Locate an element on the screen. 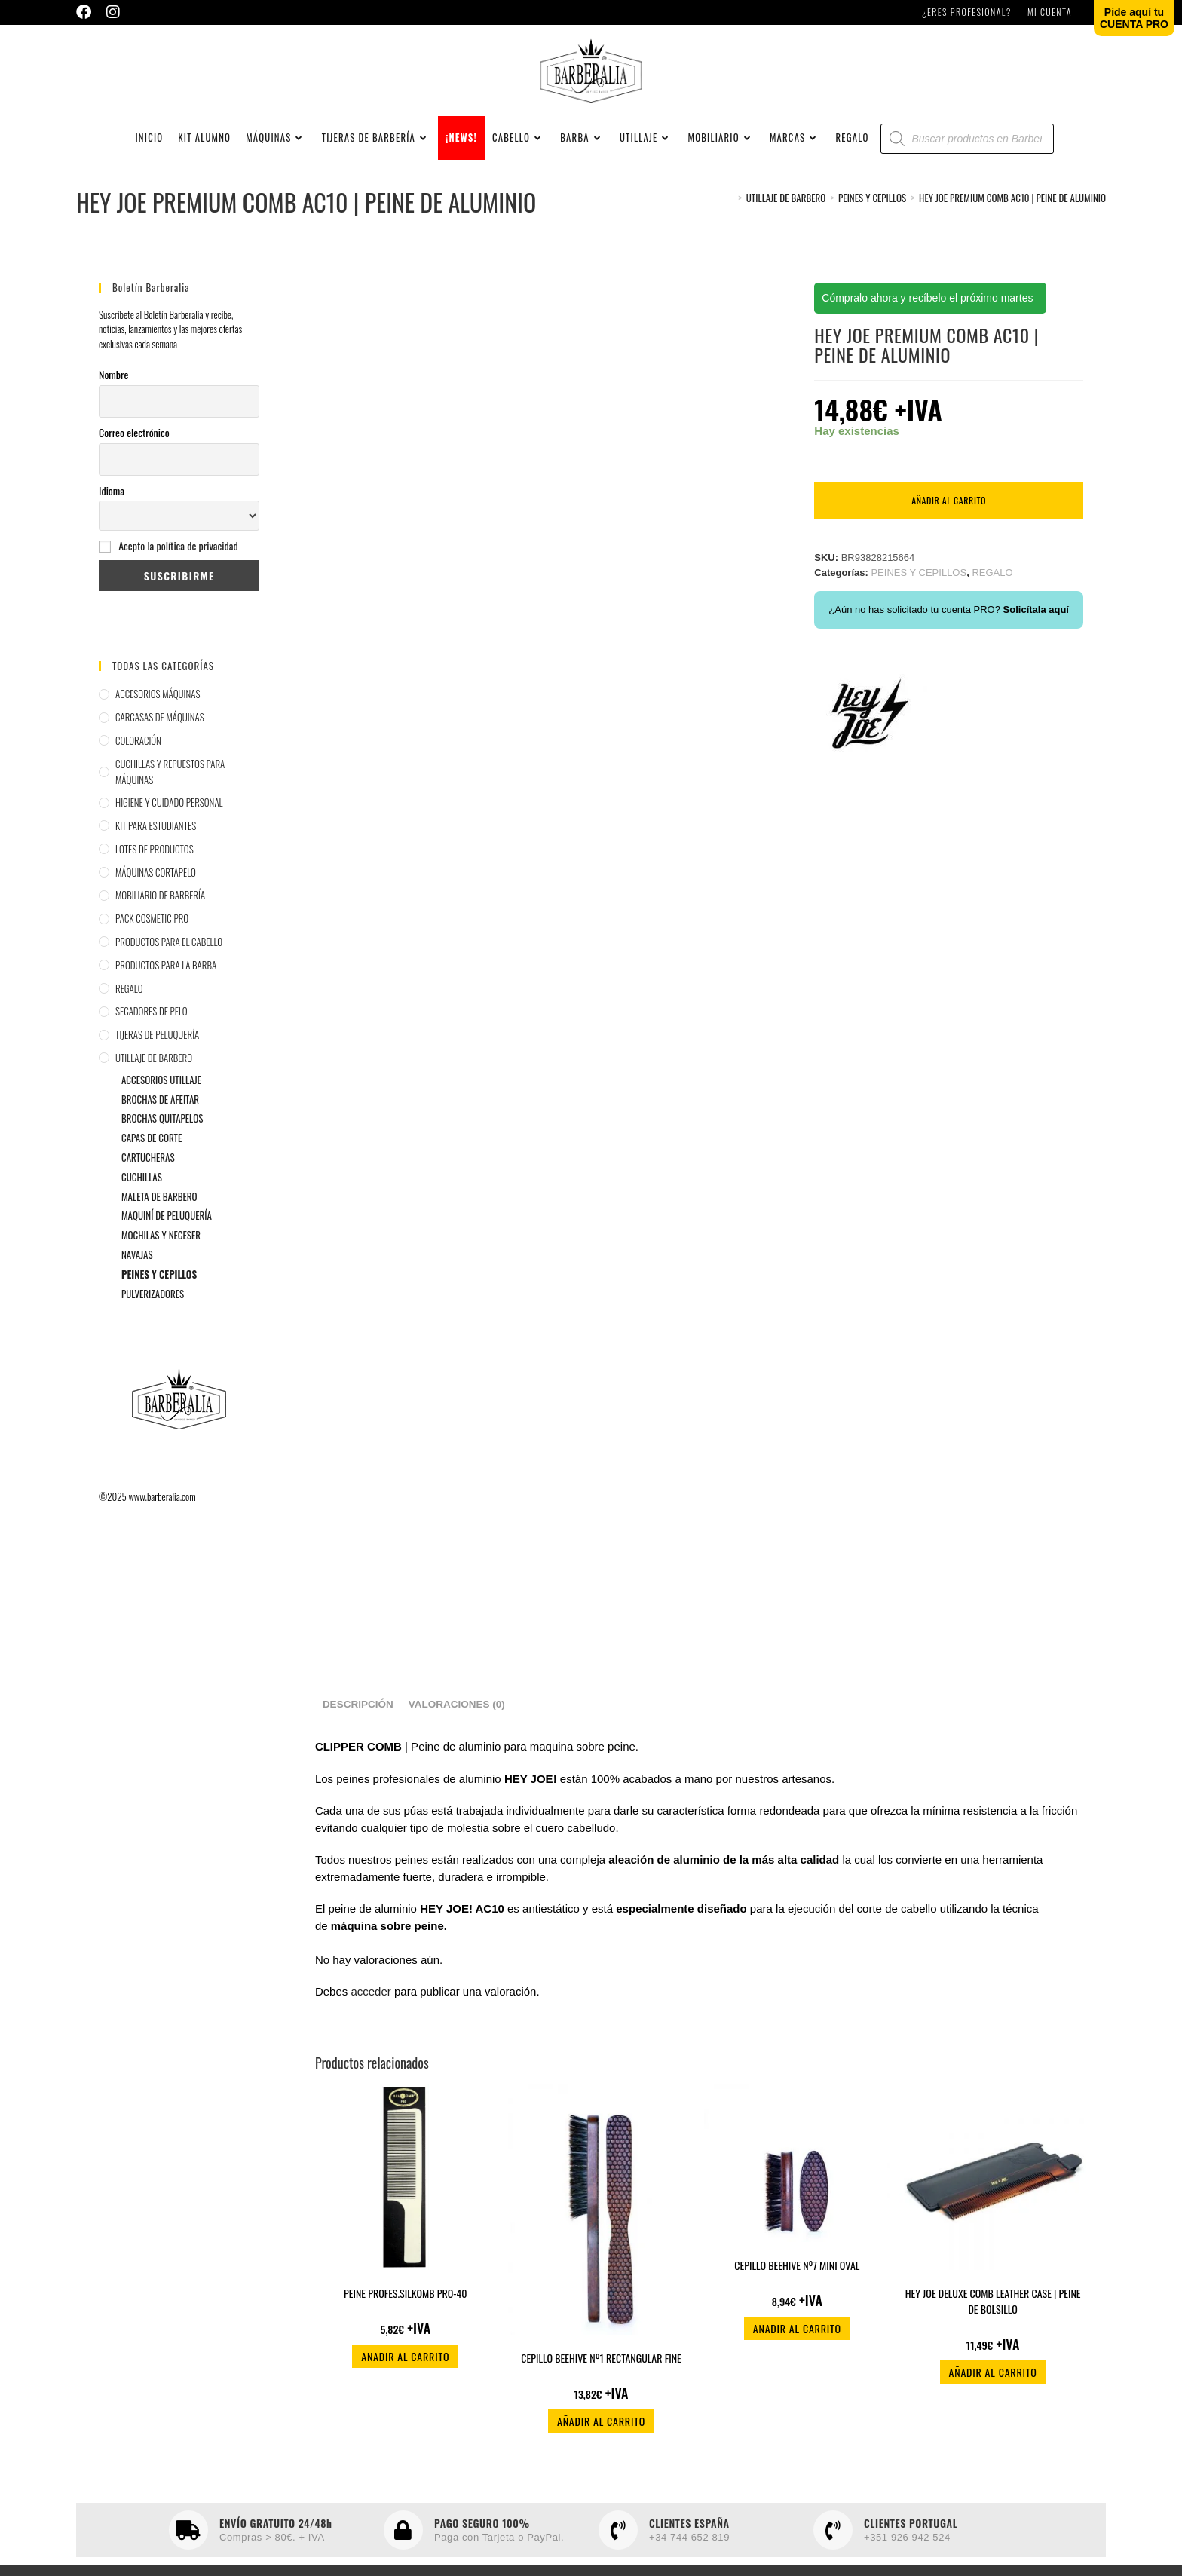  MALETA DE BARBERO is located at coordinates (159, 1221).